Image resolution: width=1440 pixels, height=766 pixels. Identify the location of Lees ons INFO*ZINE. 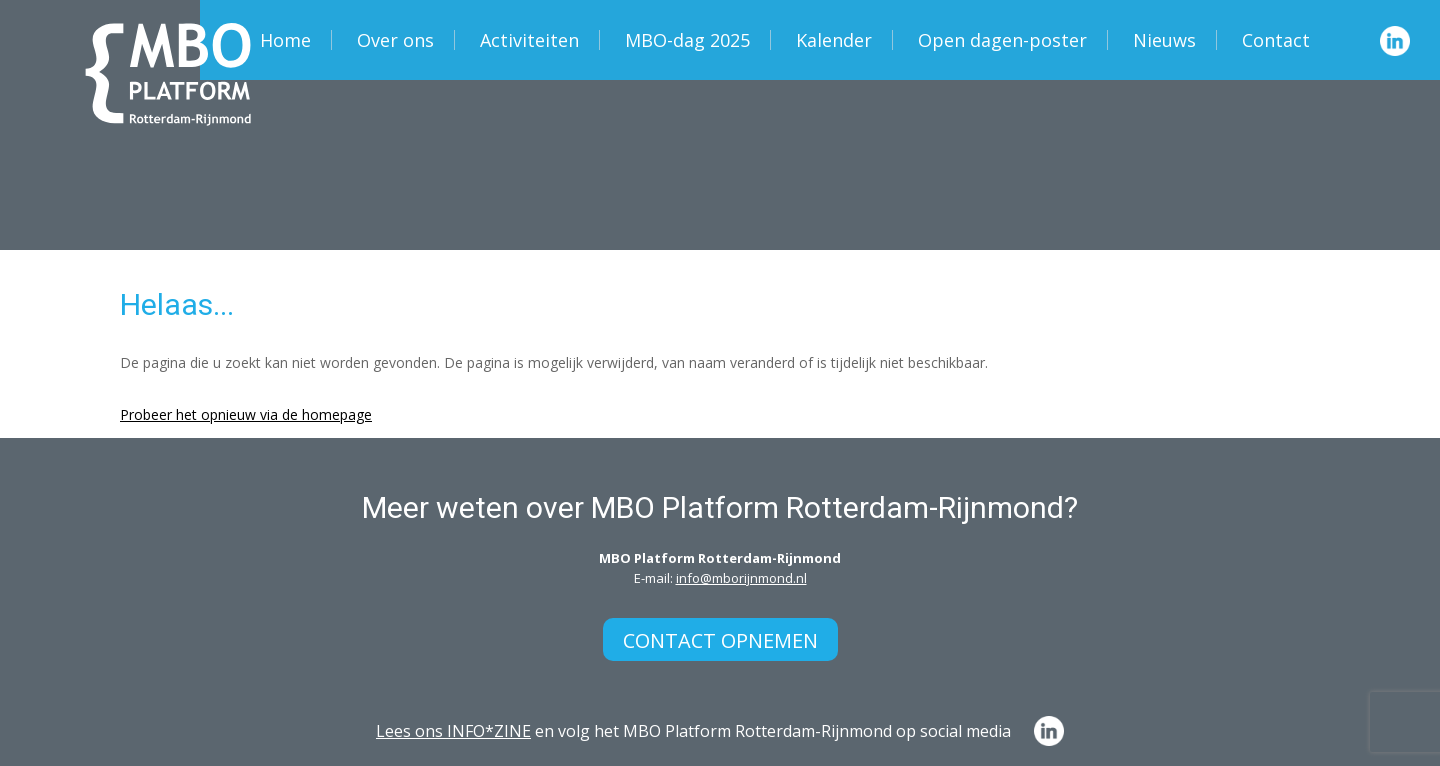
(453, 731).